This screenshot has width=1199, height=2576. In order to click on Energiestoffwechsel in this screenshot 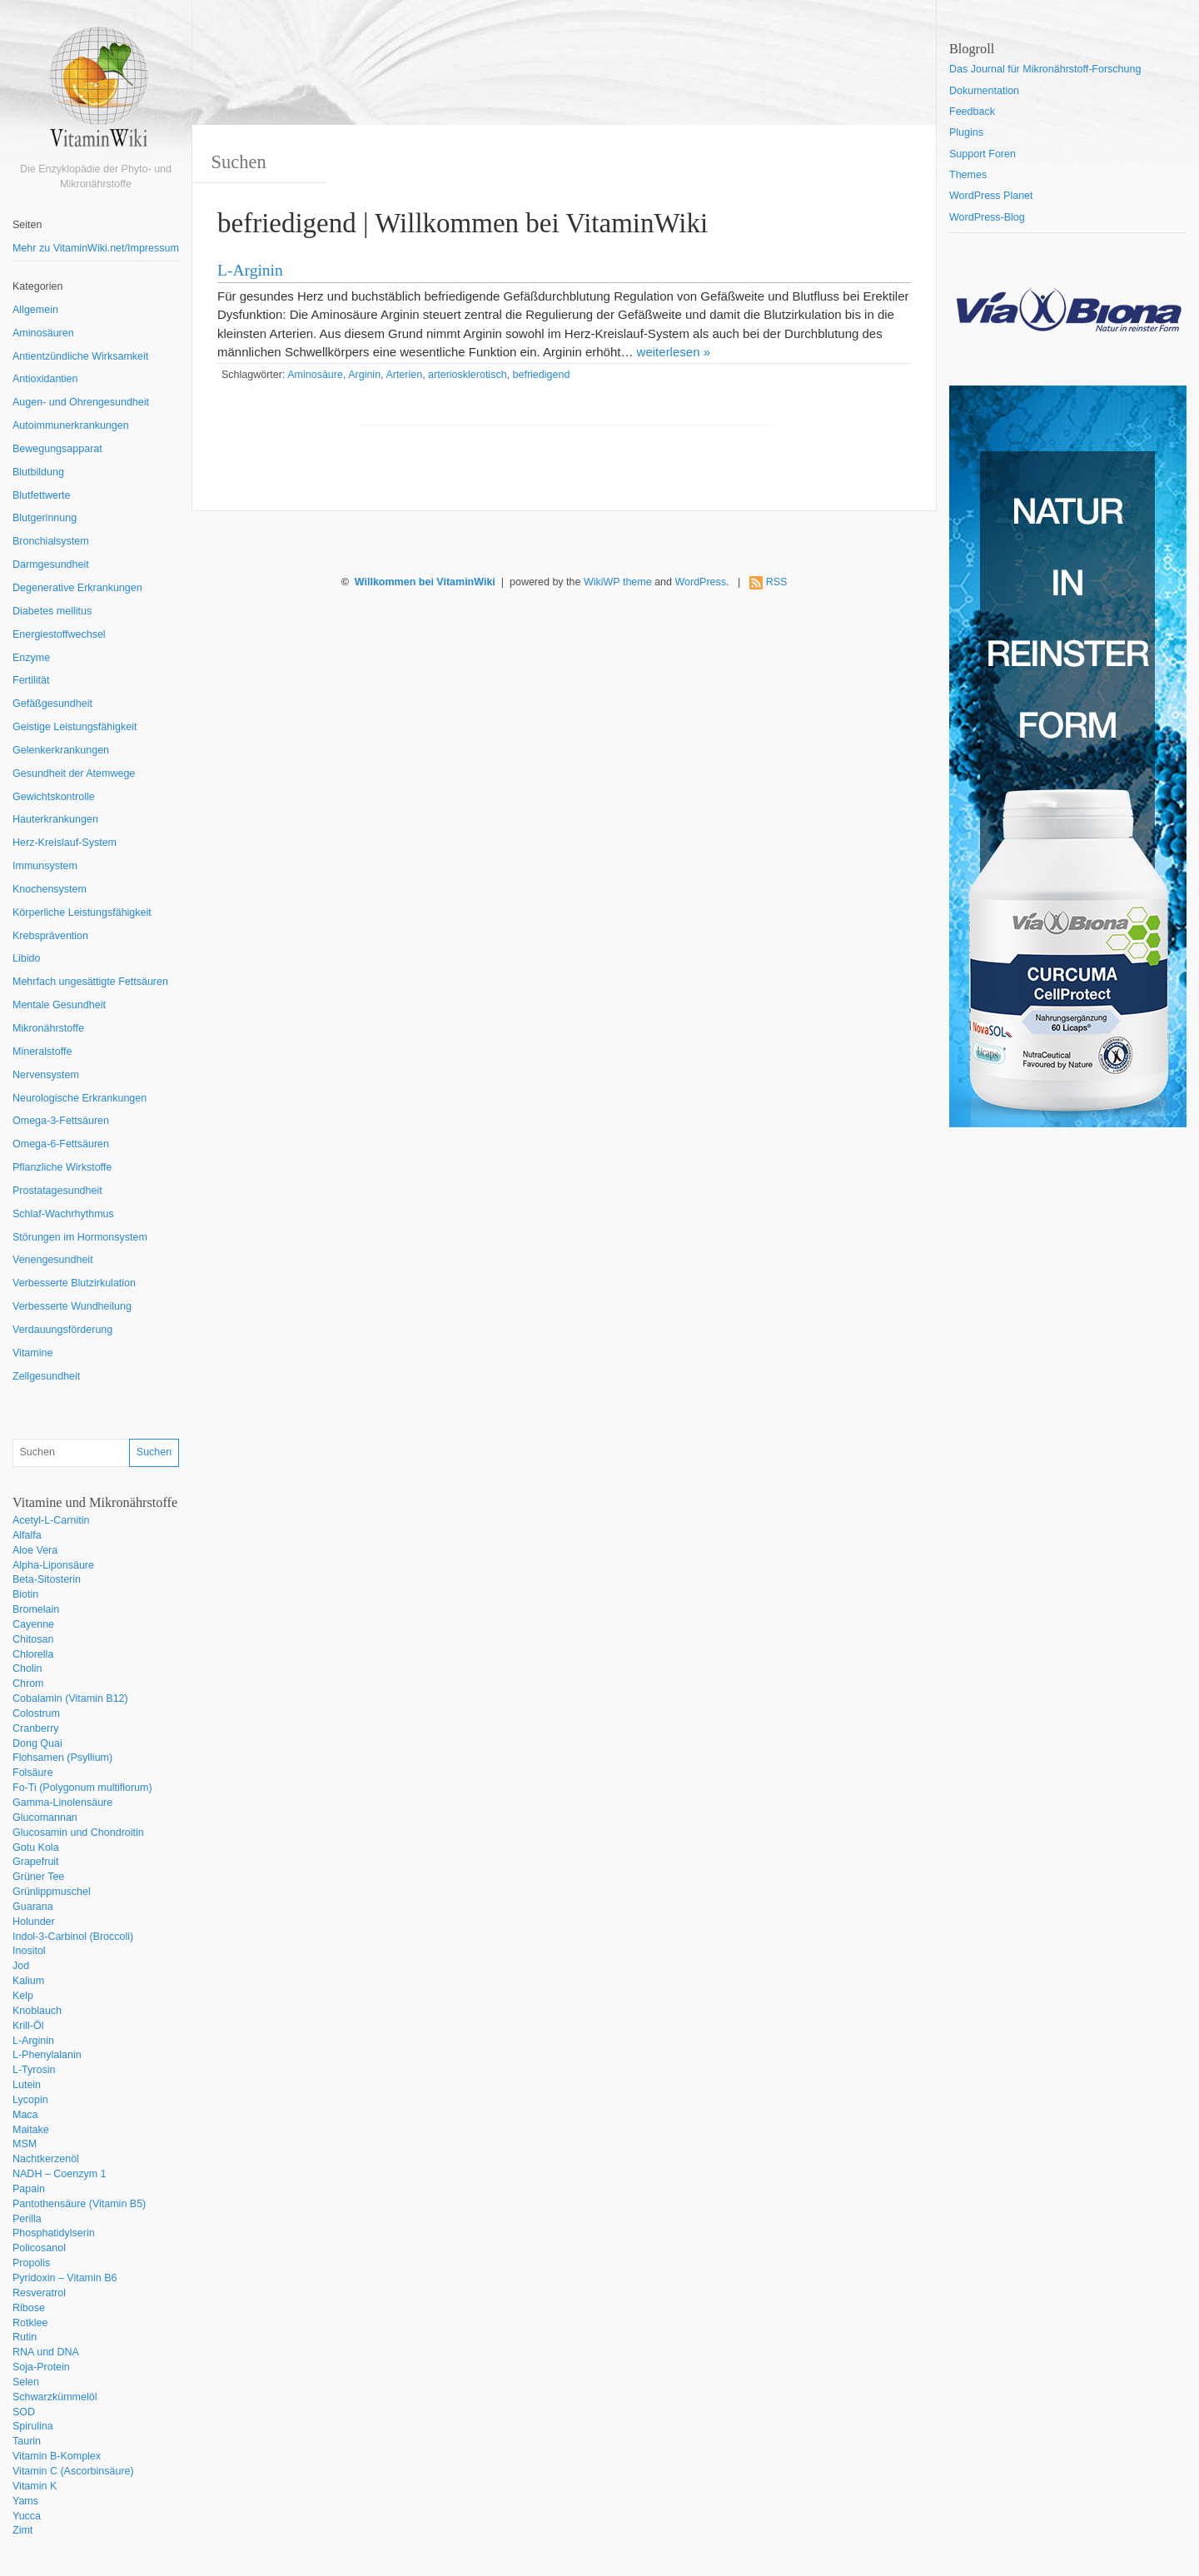, I will do `click(59, 634)`.